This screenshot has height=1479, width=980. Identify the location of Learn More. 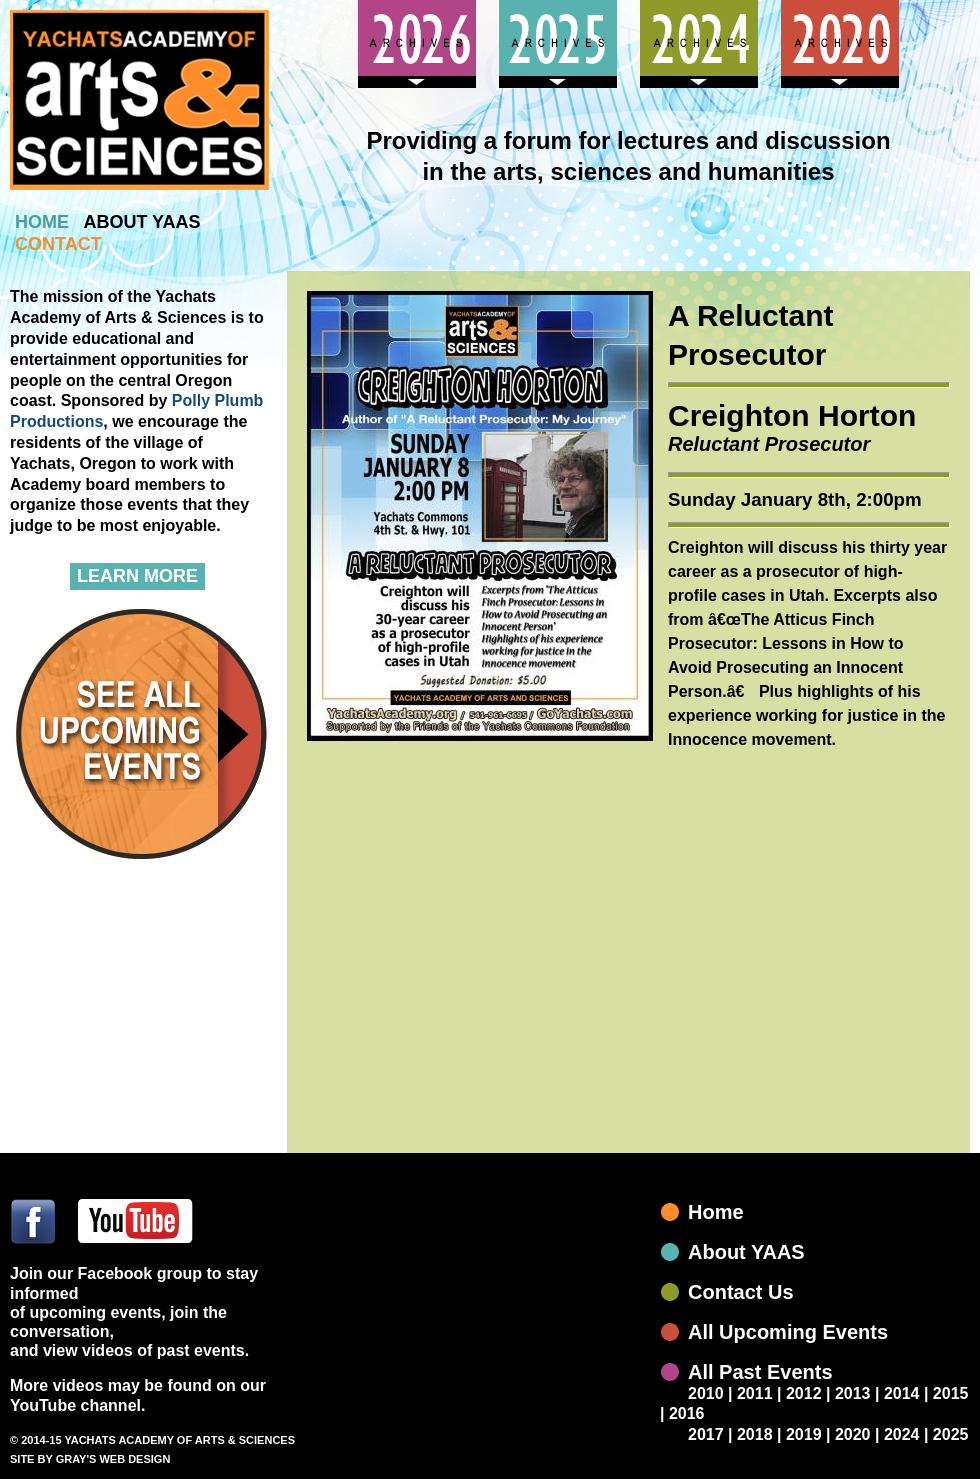
(137, 576).